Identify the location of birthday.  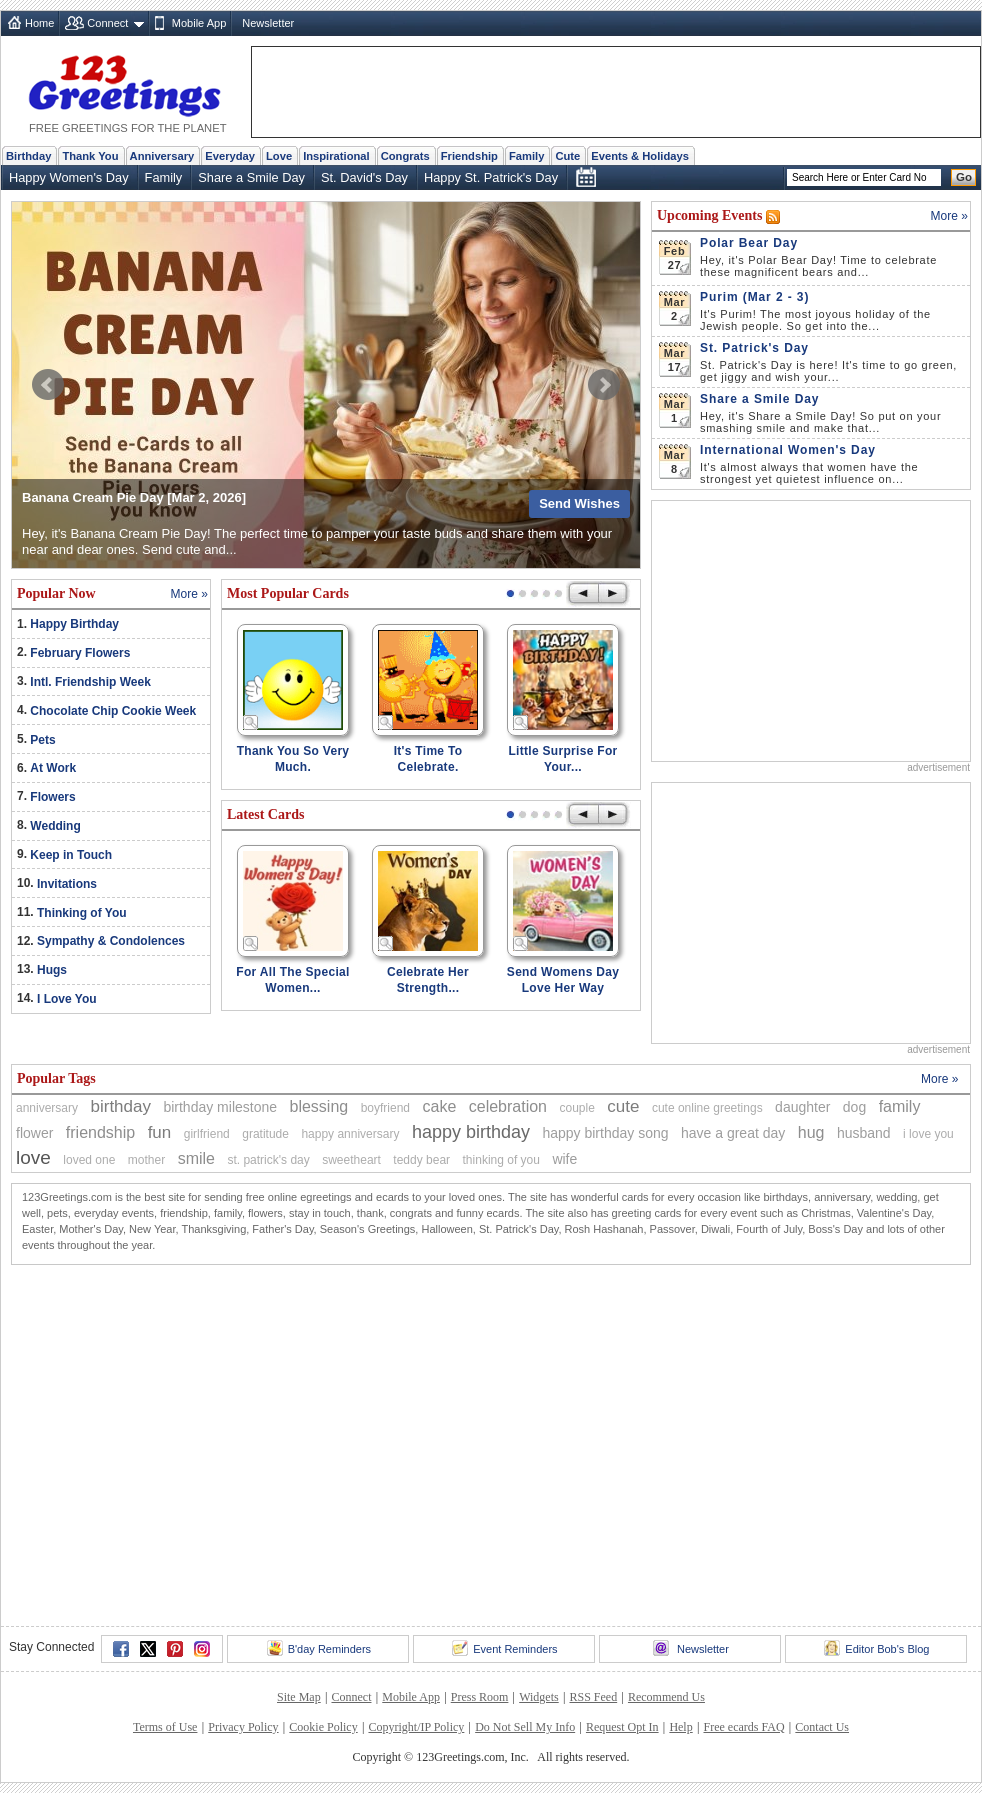
(120, 1106).